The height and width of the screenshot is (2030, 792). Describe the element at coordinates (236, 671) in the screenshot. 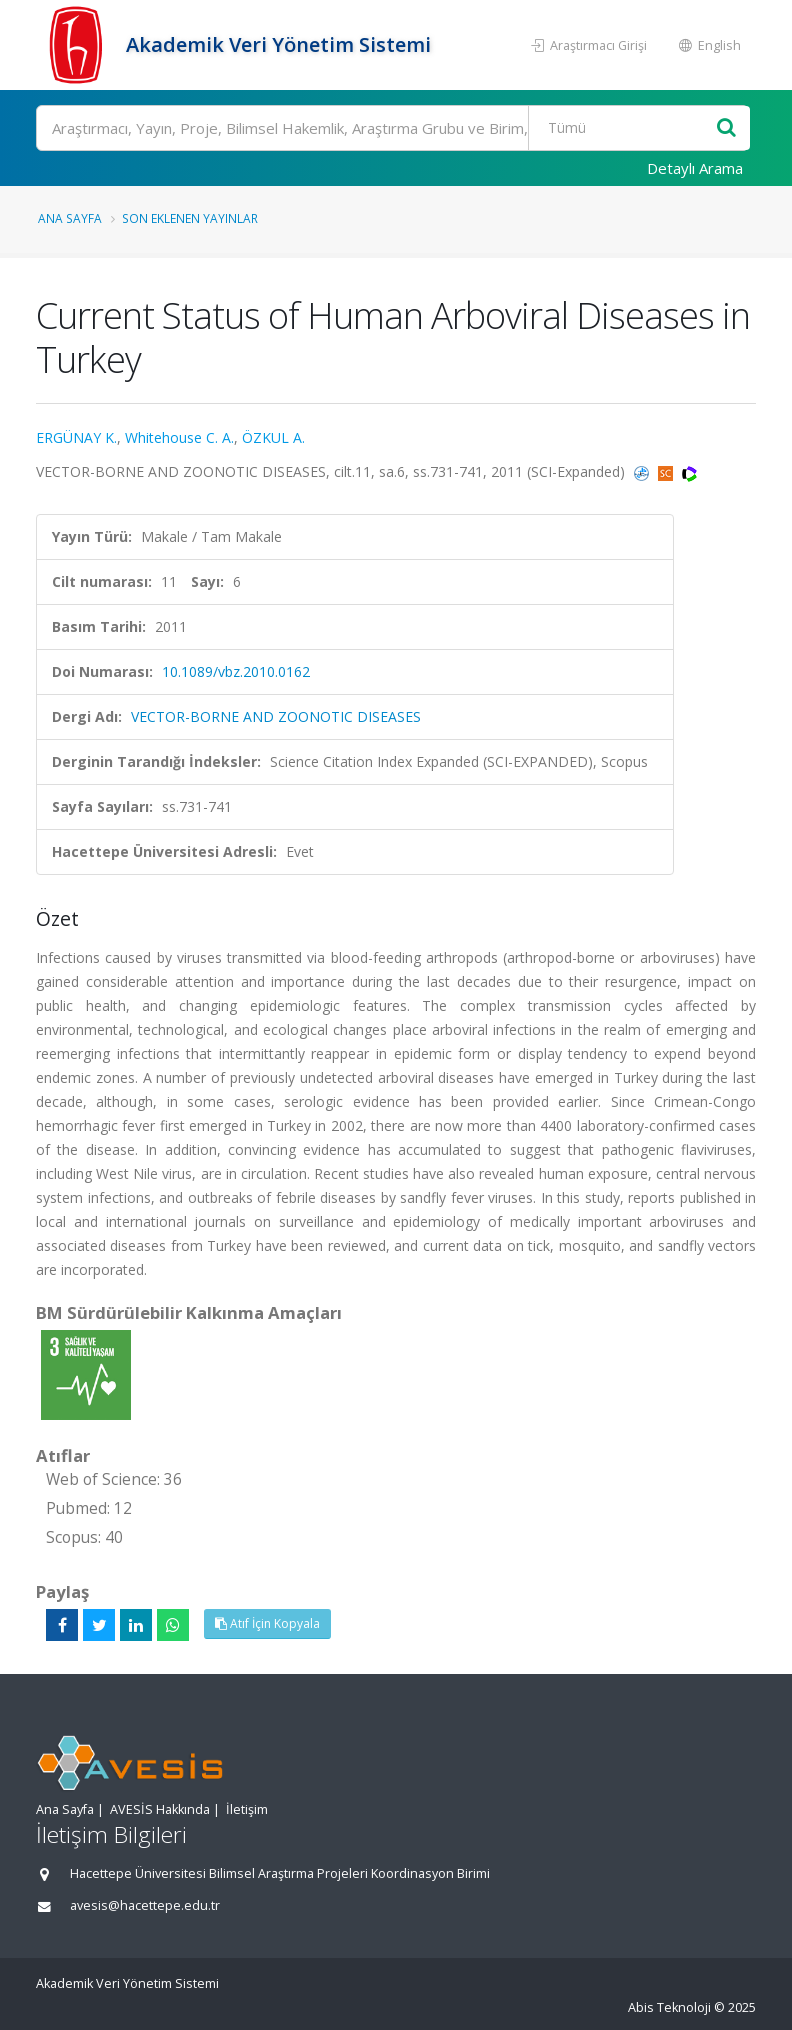

I see `10.1089/vbz.2010.0162` at that location.